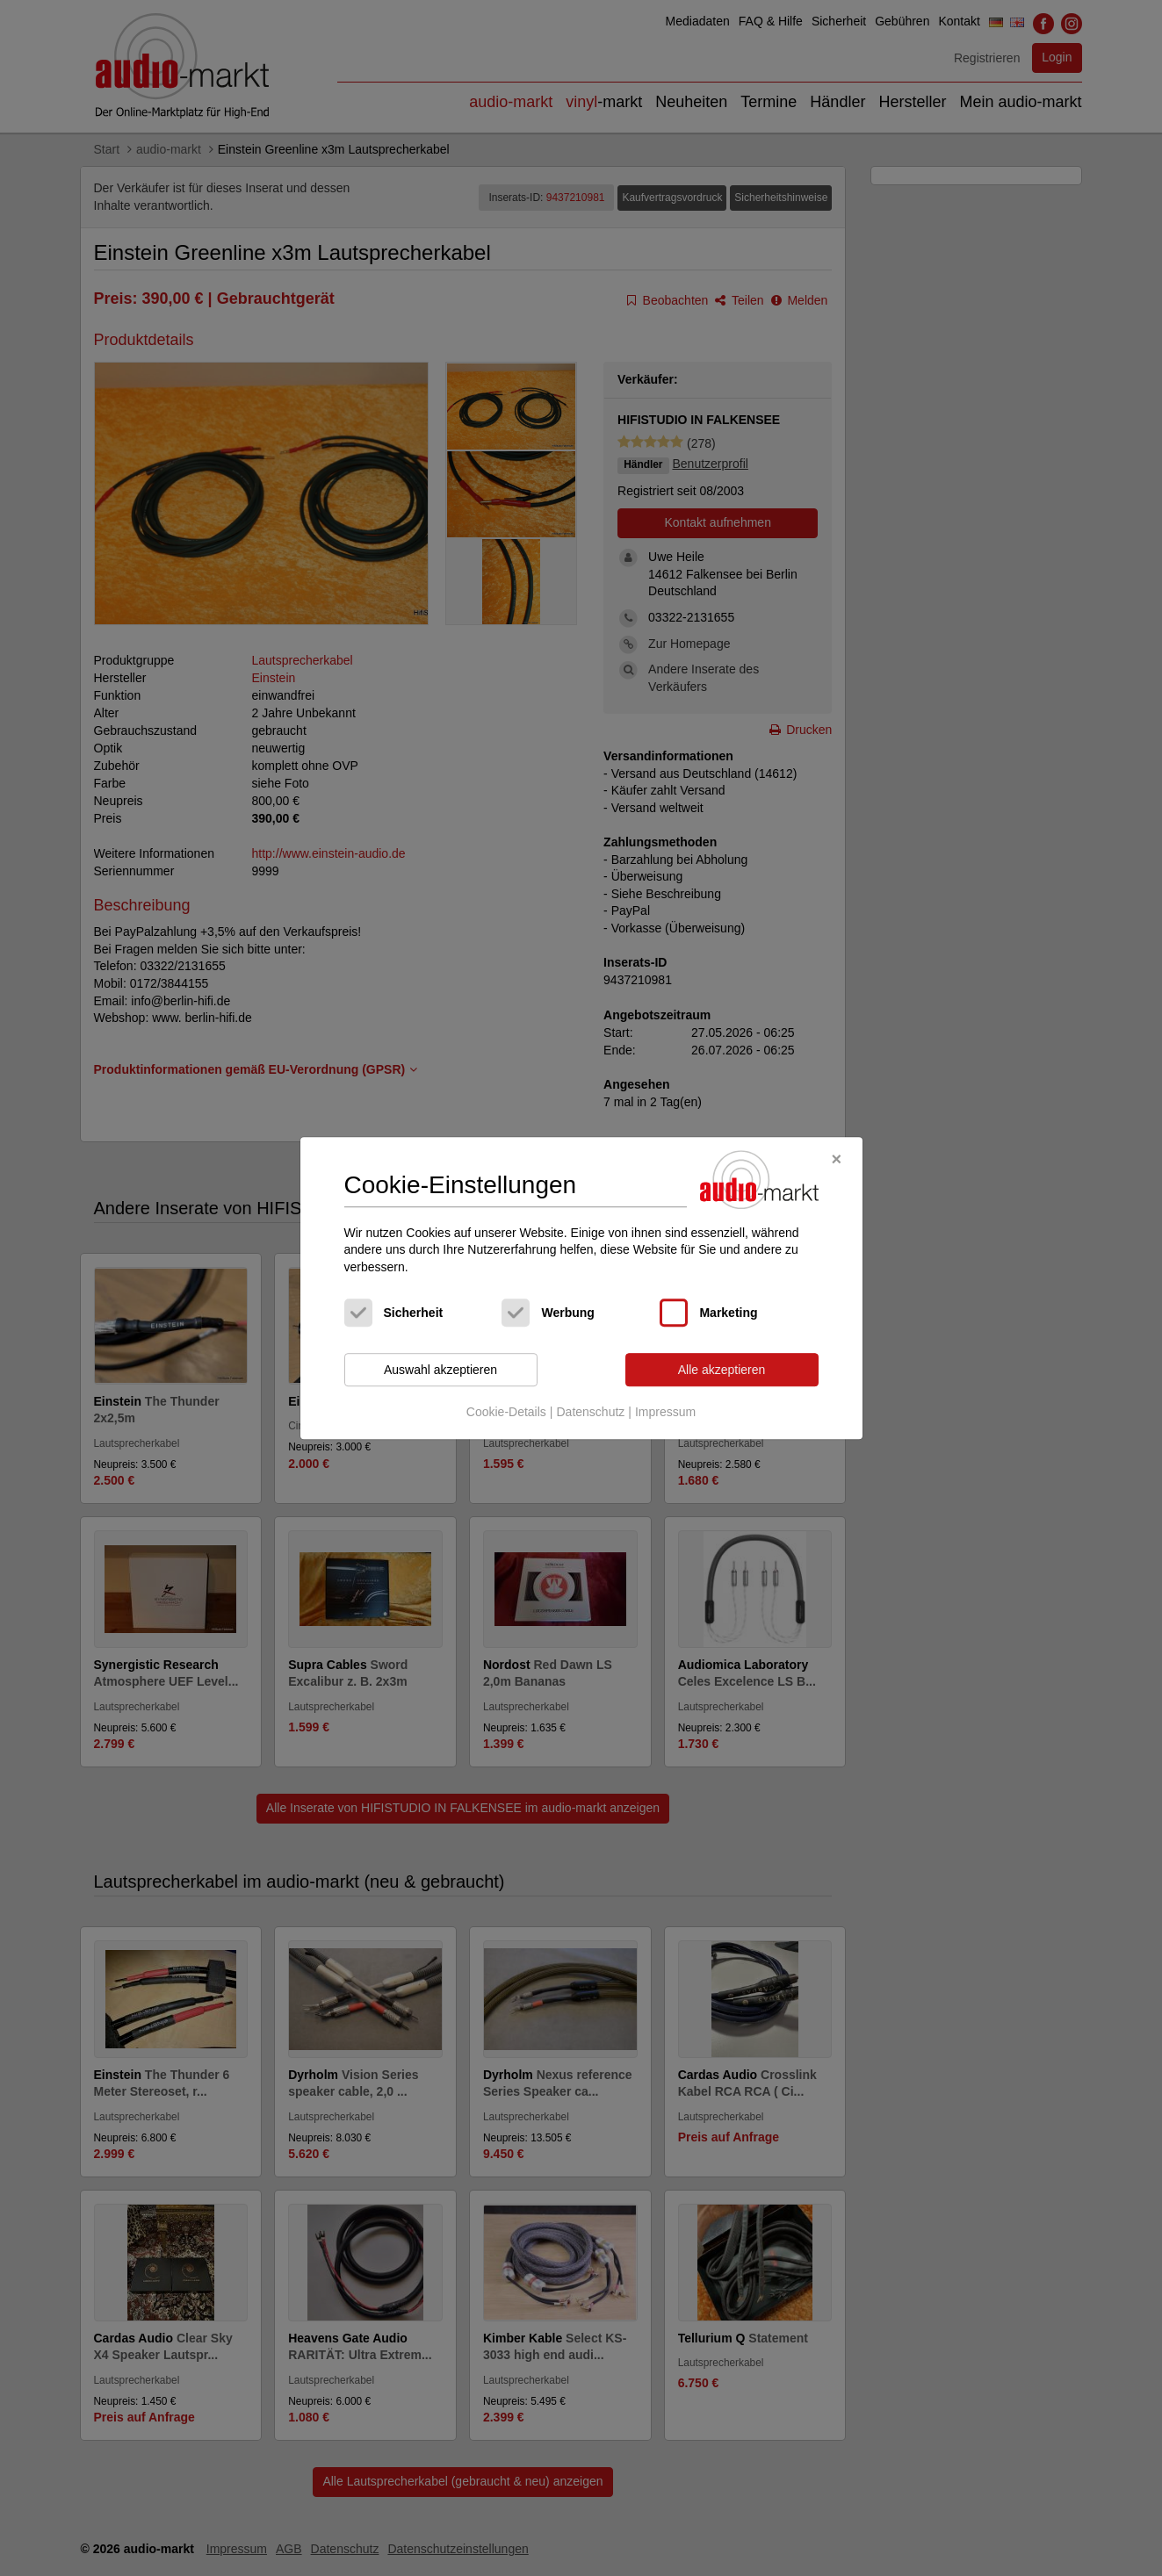 This screenshot has width=1162, height=2576. What do you see at coordinates (665, 1412) in the screenshot?
I see `Impressum` at bounding box center [665, 1412].